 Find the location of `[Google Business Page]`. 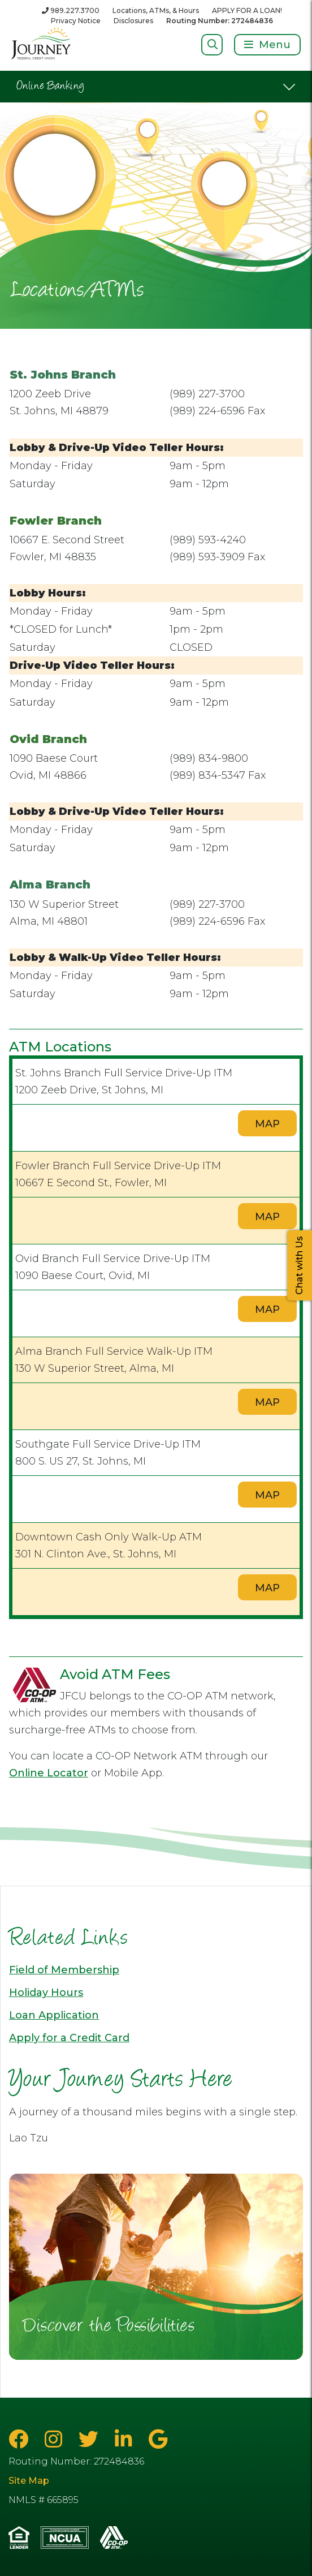

[Google Business Page] is located at coordinates (158, 2439).